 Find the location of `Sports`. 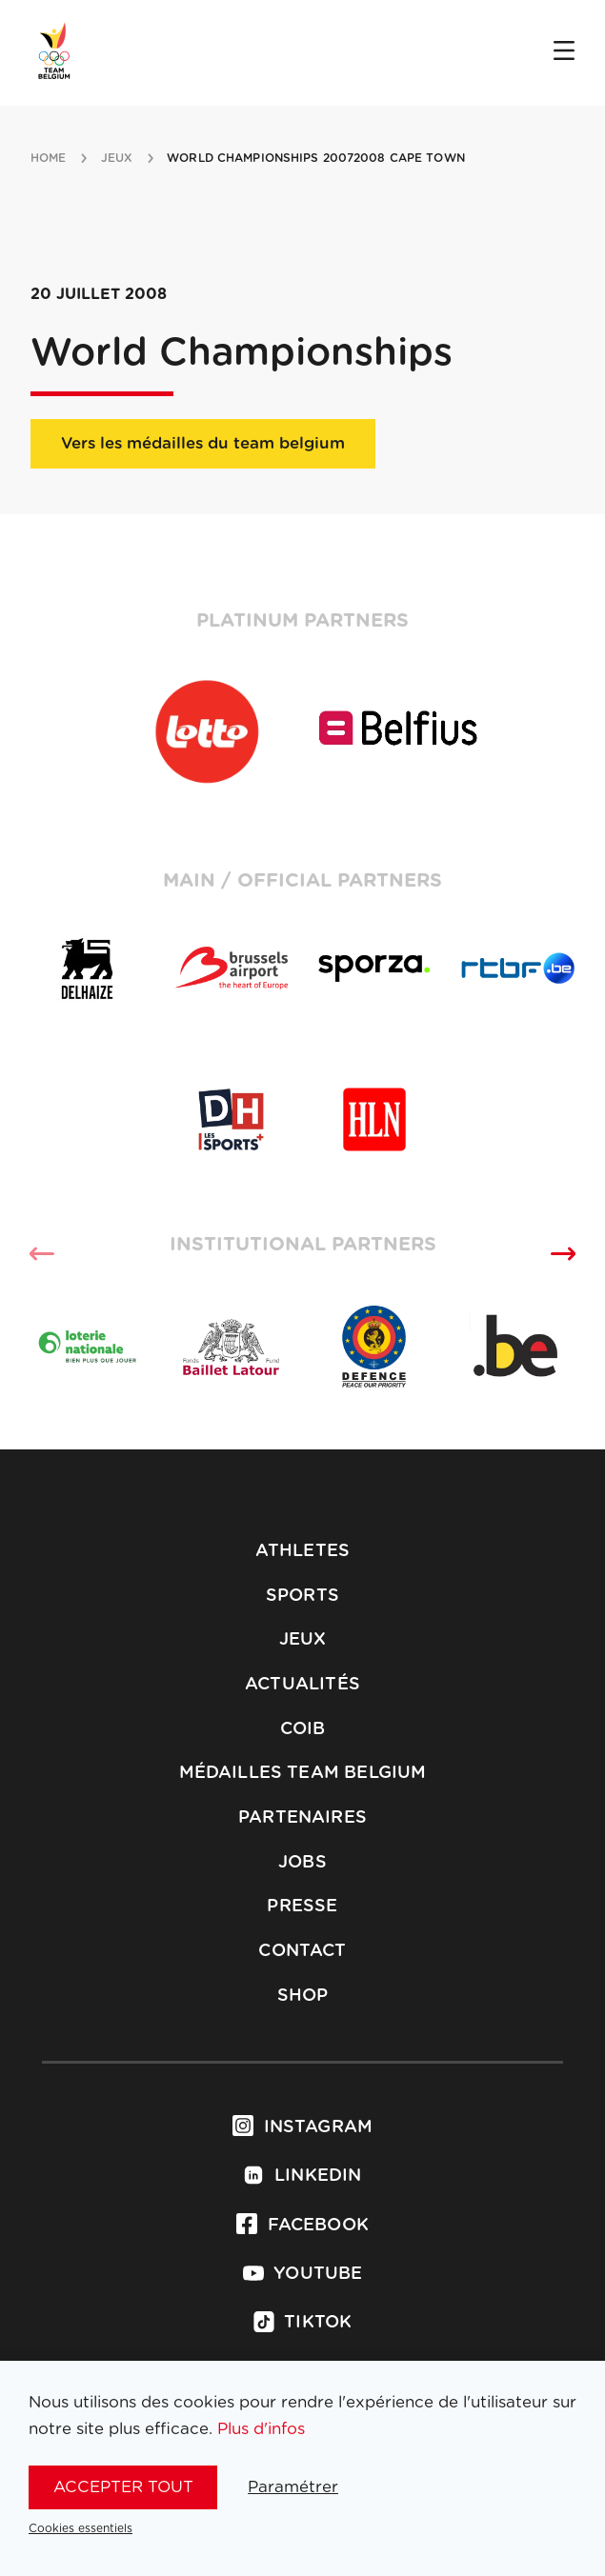

Sports is located at coordinates (302, 1596).